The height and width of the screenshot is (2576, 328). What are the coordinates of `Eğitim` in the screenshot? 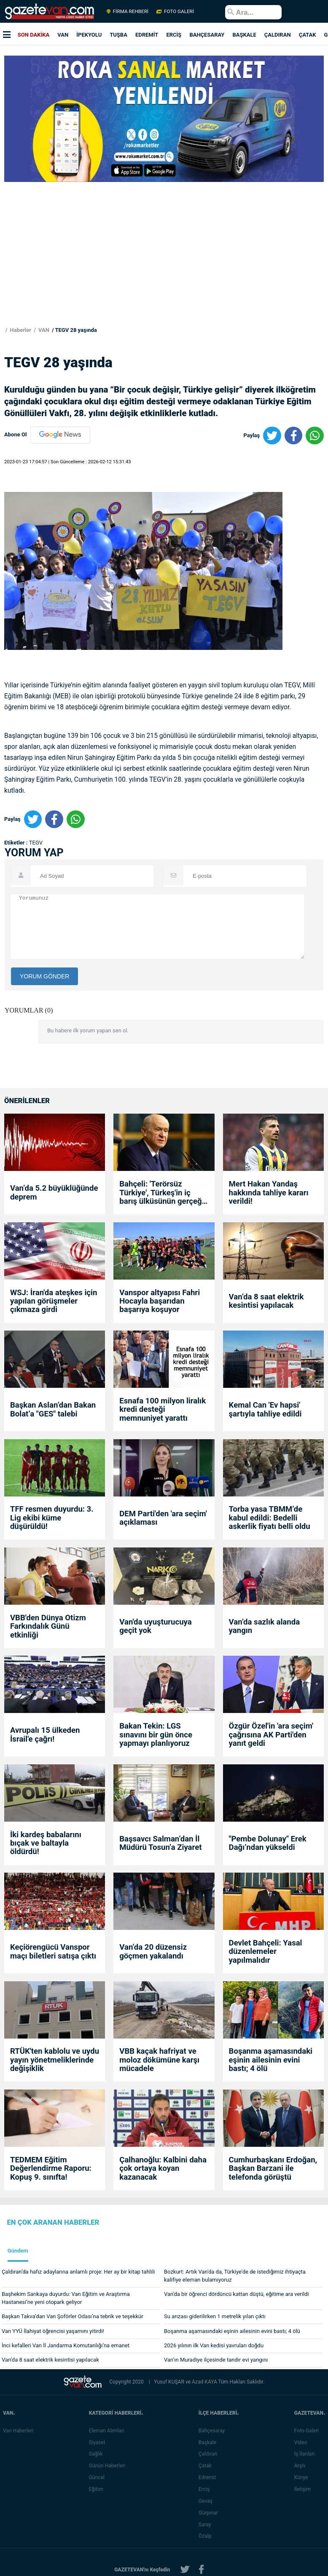 It's located at (98, 2489).